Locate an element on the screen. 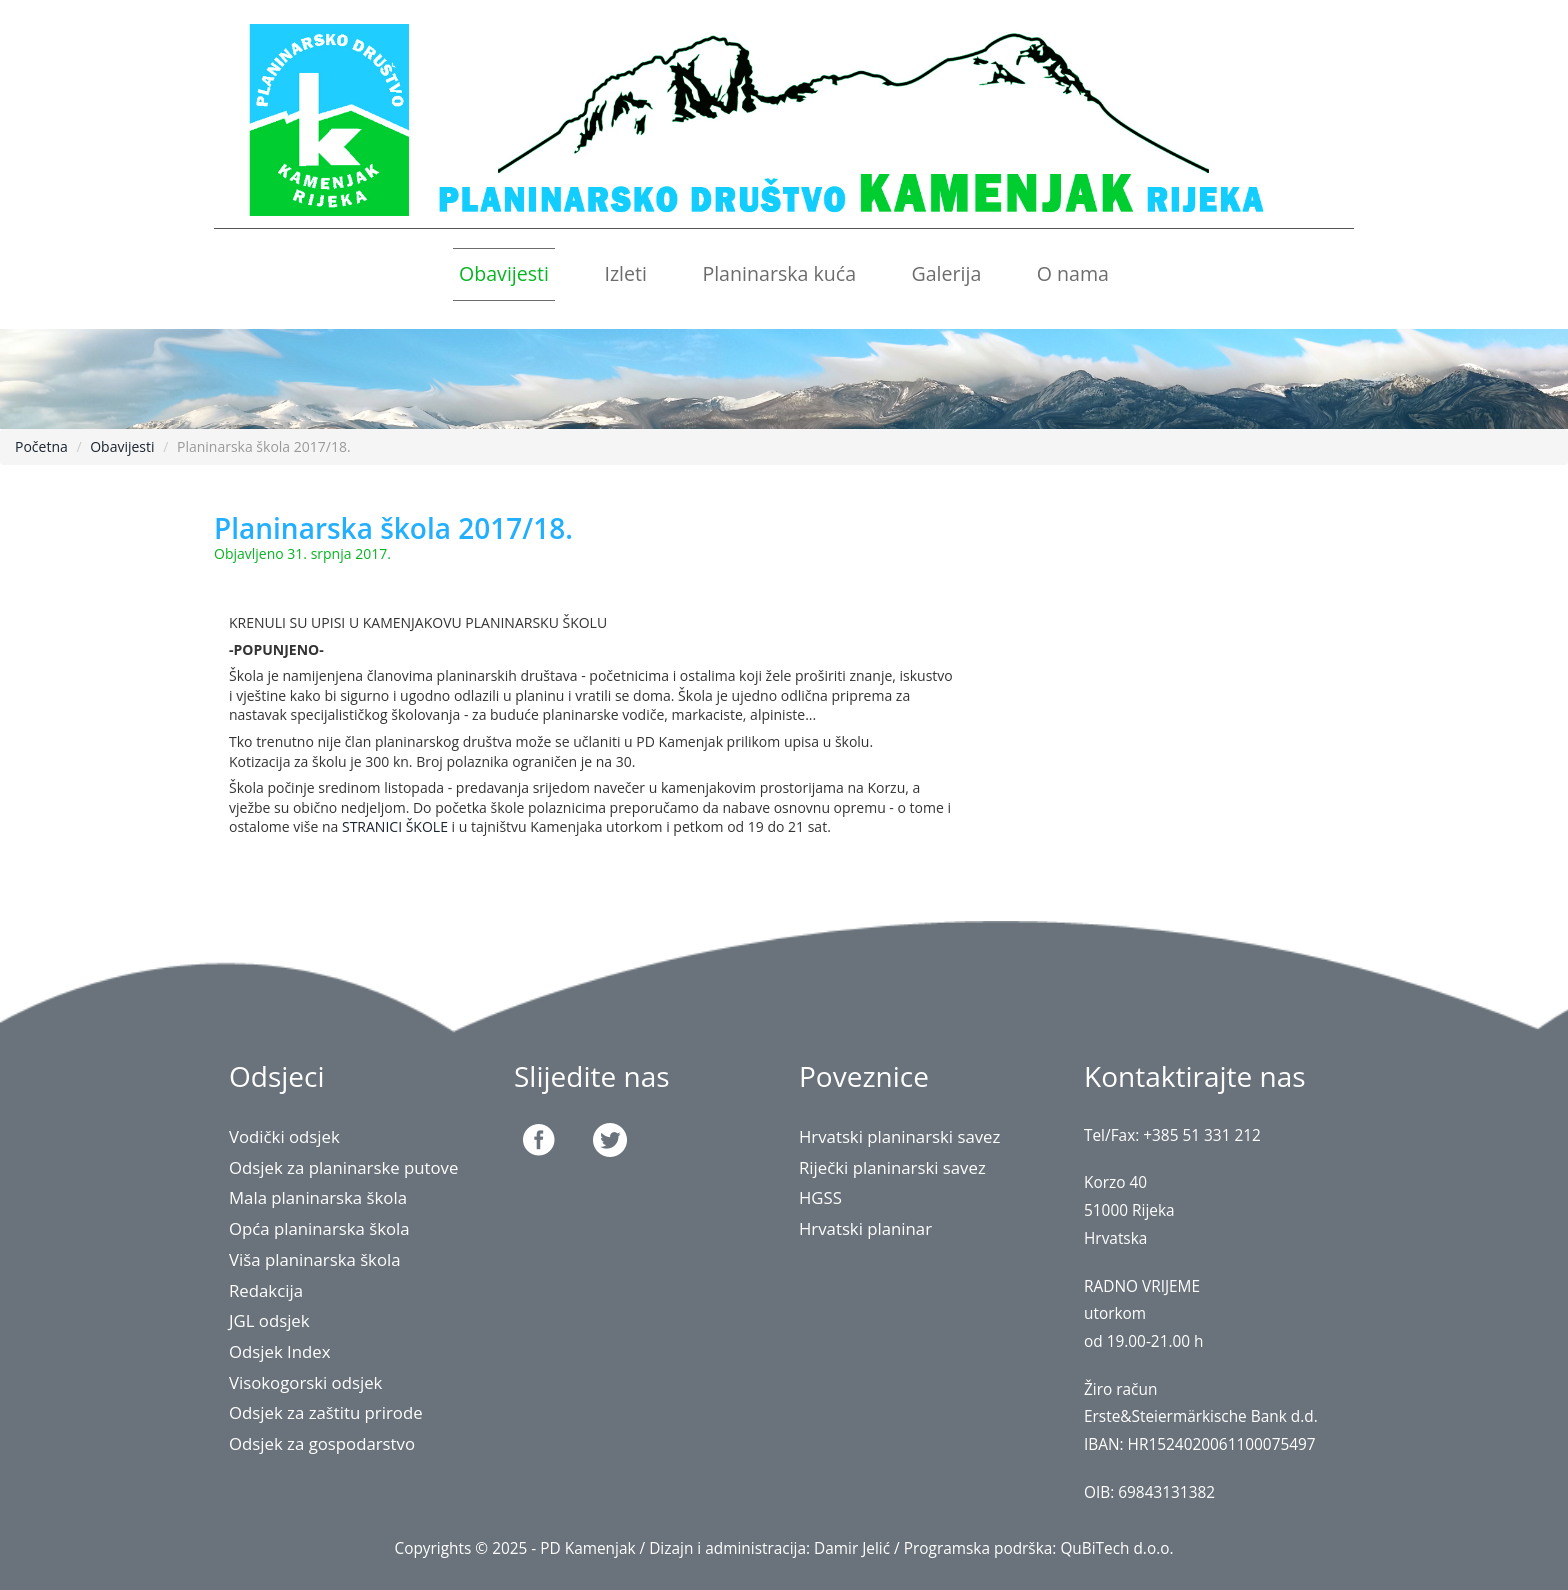 This screenshot has width=1568, height=1590. Riječki planinarski savez is located at coordinates (892, 1167).